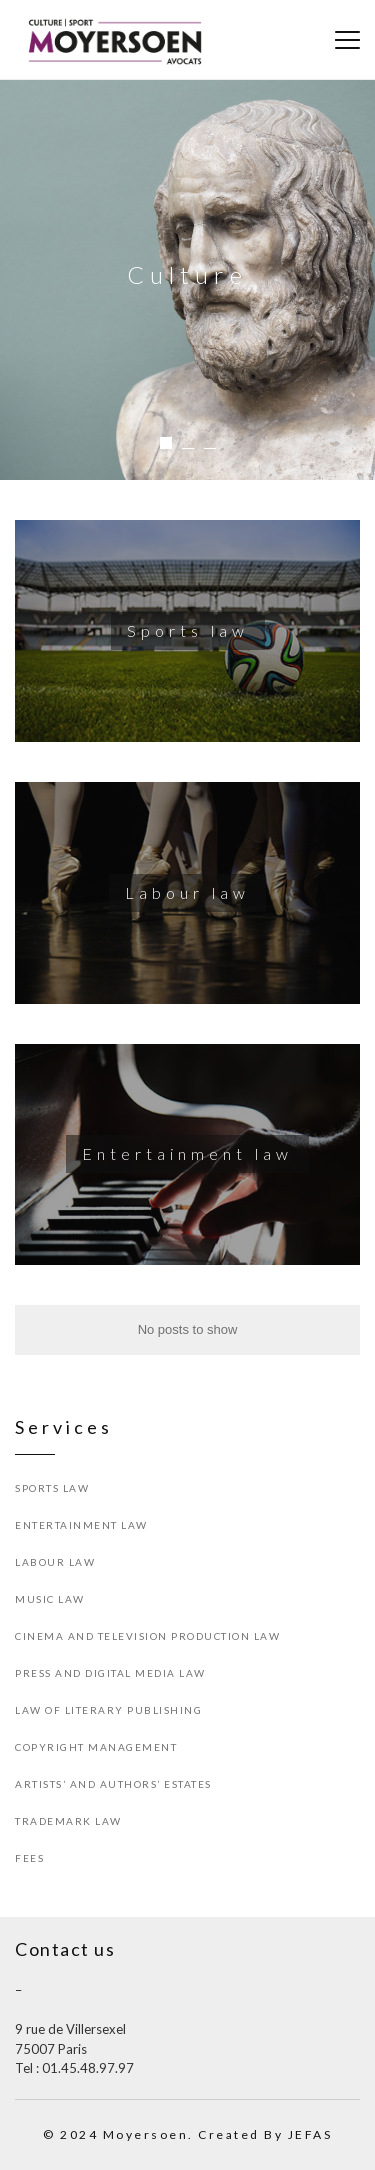 The image size is (375, 2170). I want to click on Labour law, so click(55, 1562).